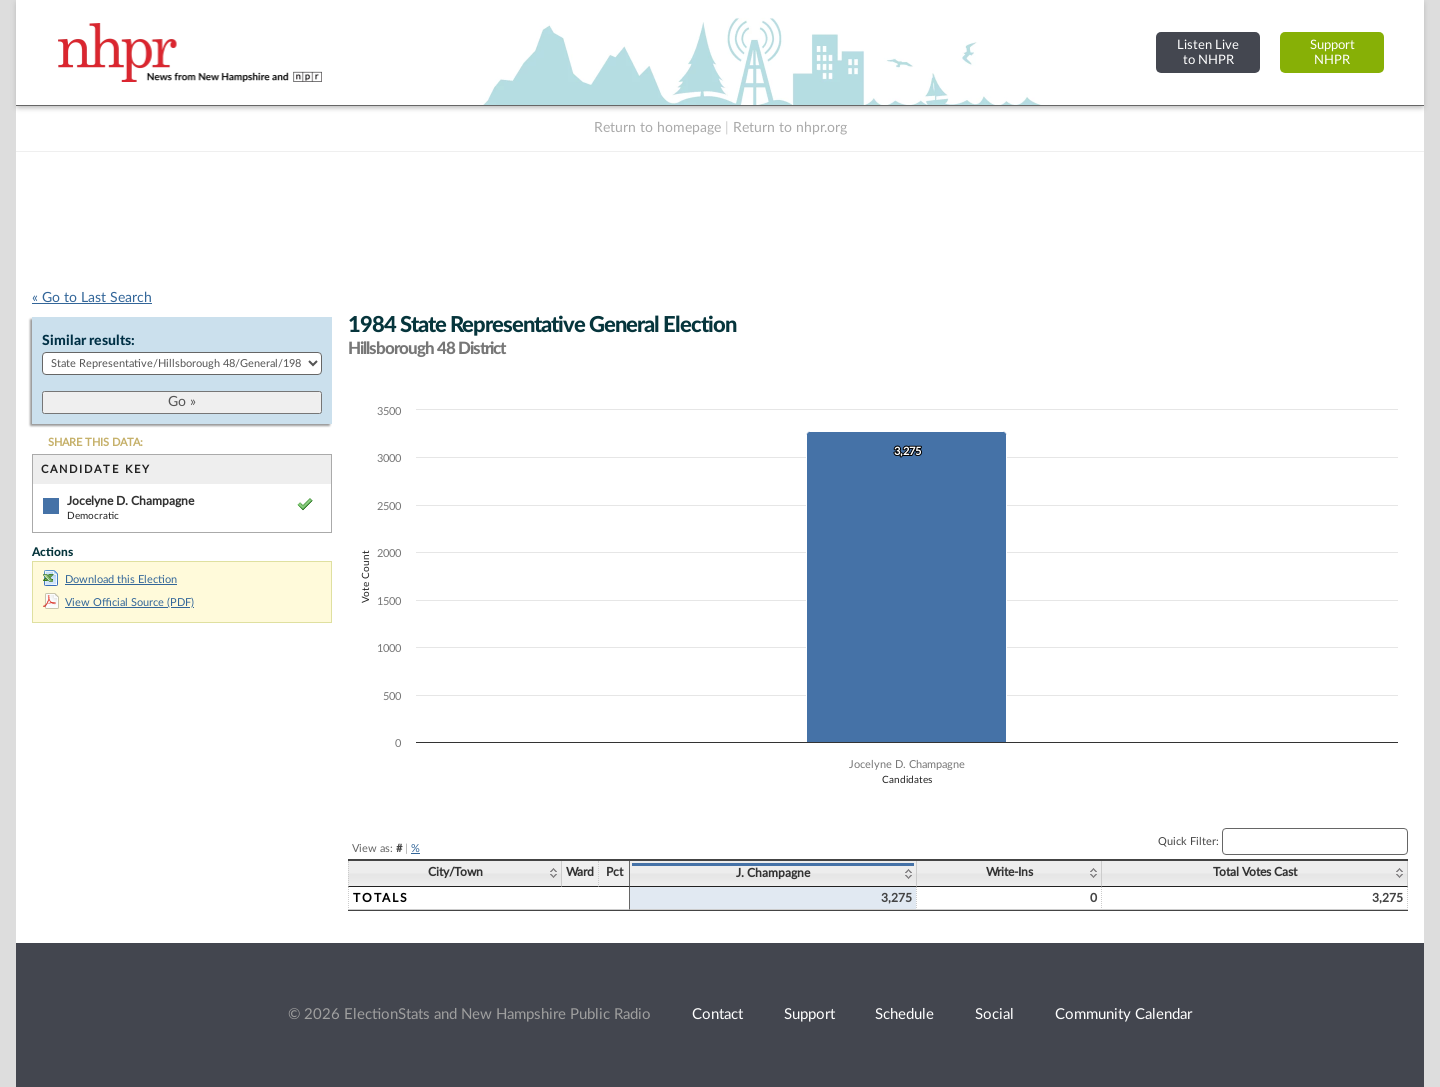 Image resolution: width=1440 pixels, height=1087 pixels. Describe the element at coordinates (92, 298) in the screenshot. I see `« Go to Last Search [navigation]` at that location.